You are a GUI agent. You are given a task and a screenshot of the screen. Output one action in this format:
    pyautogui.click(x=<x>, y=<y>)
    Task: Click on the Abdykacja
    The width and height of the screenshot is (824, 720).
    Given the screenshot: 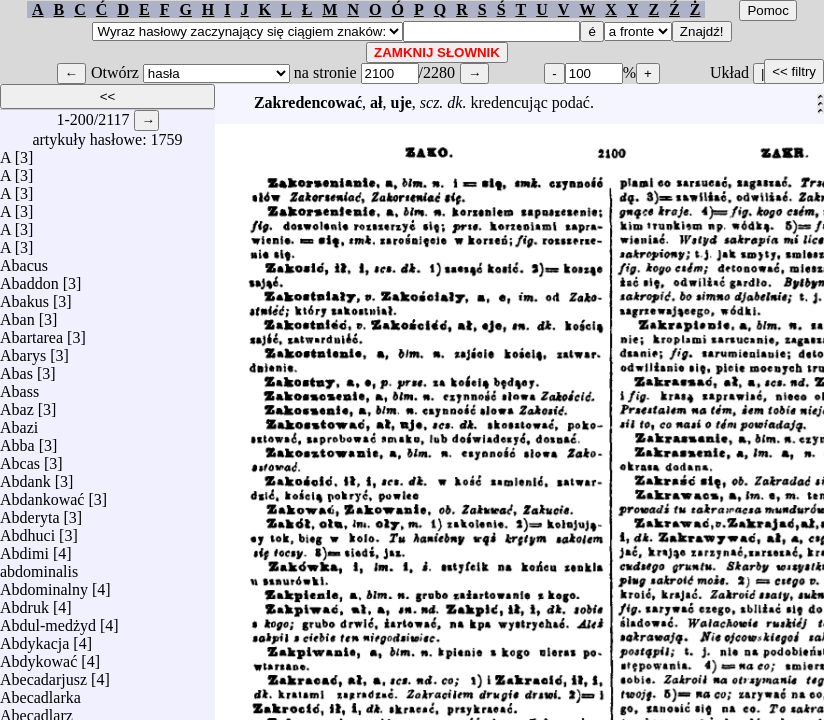 What is the action you would take?
    pyautogui.click(x=34, y=638)
    